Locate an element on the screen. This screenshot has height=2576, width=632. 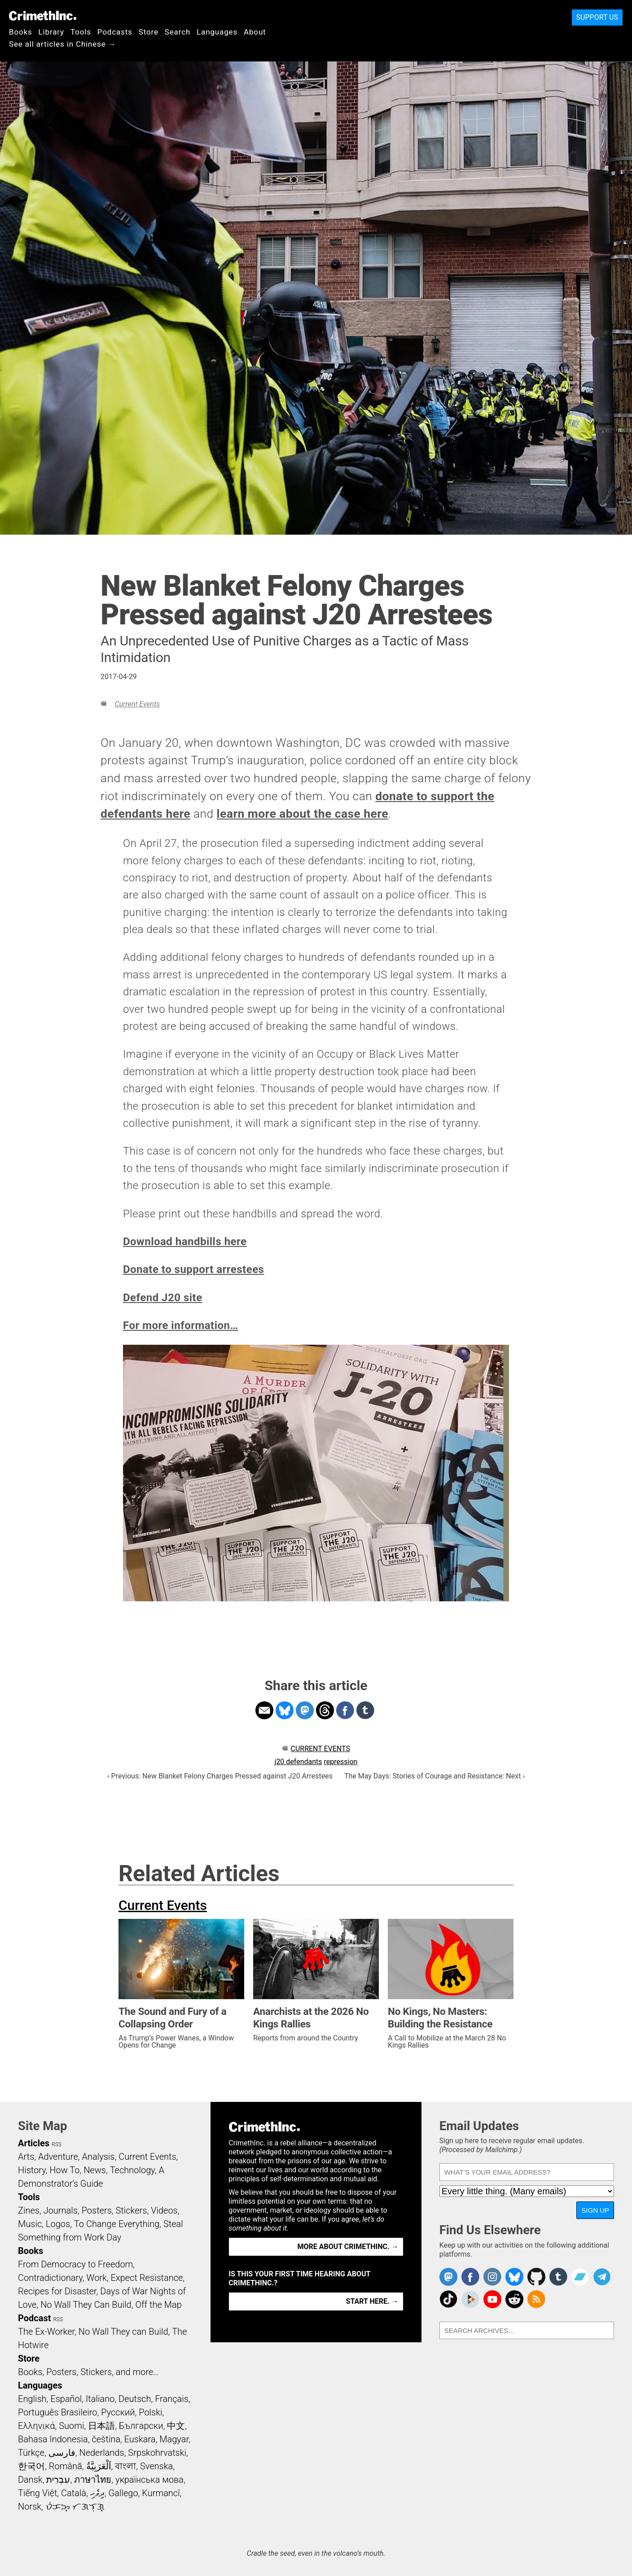
Suomi is located at coordinates (71, 2425).